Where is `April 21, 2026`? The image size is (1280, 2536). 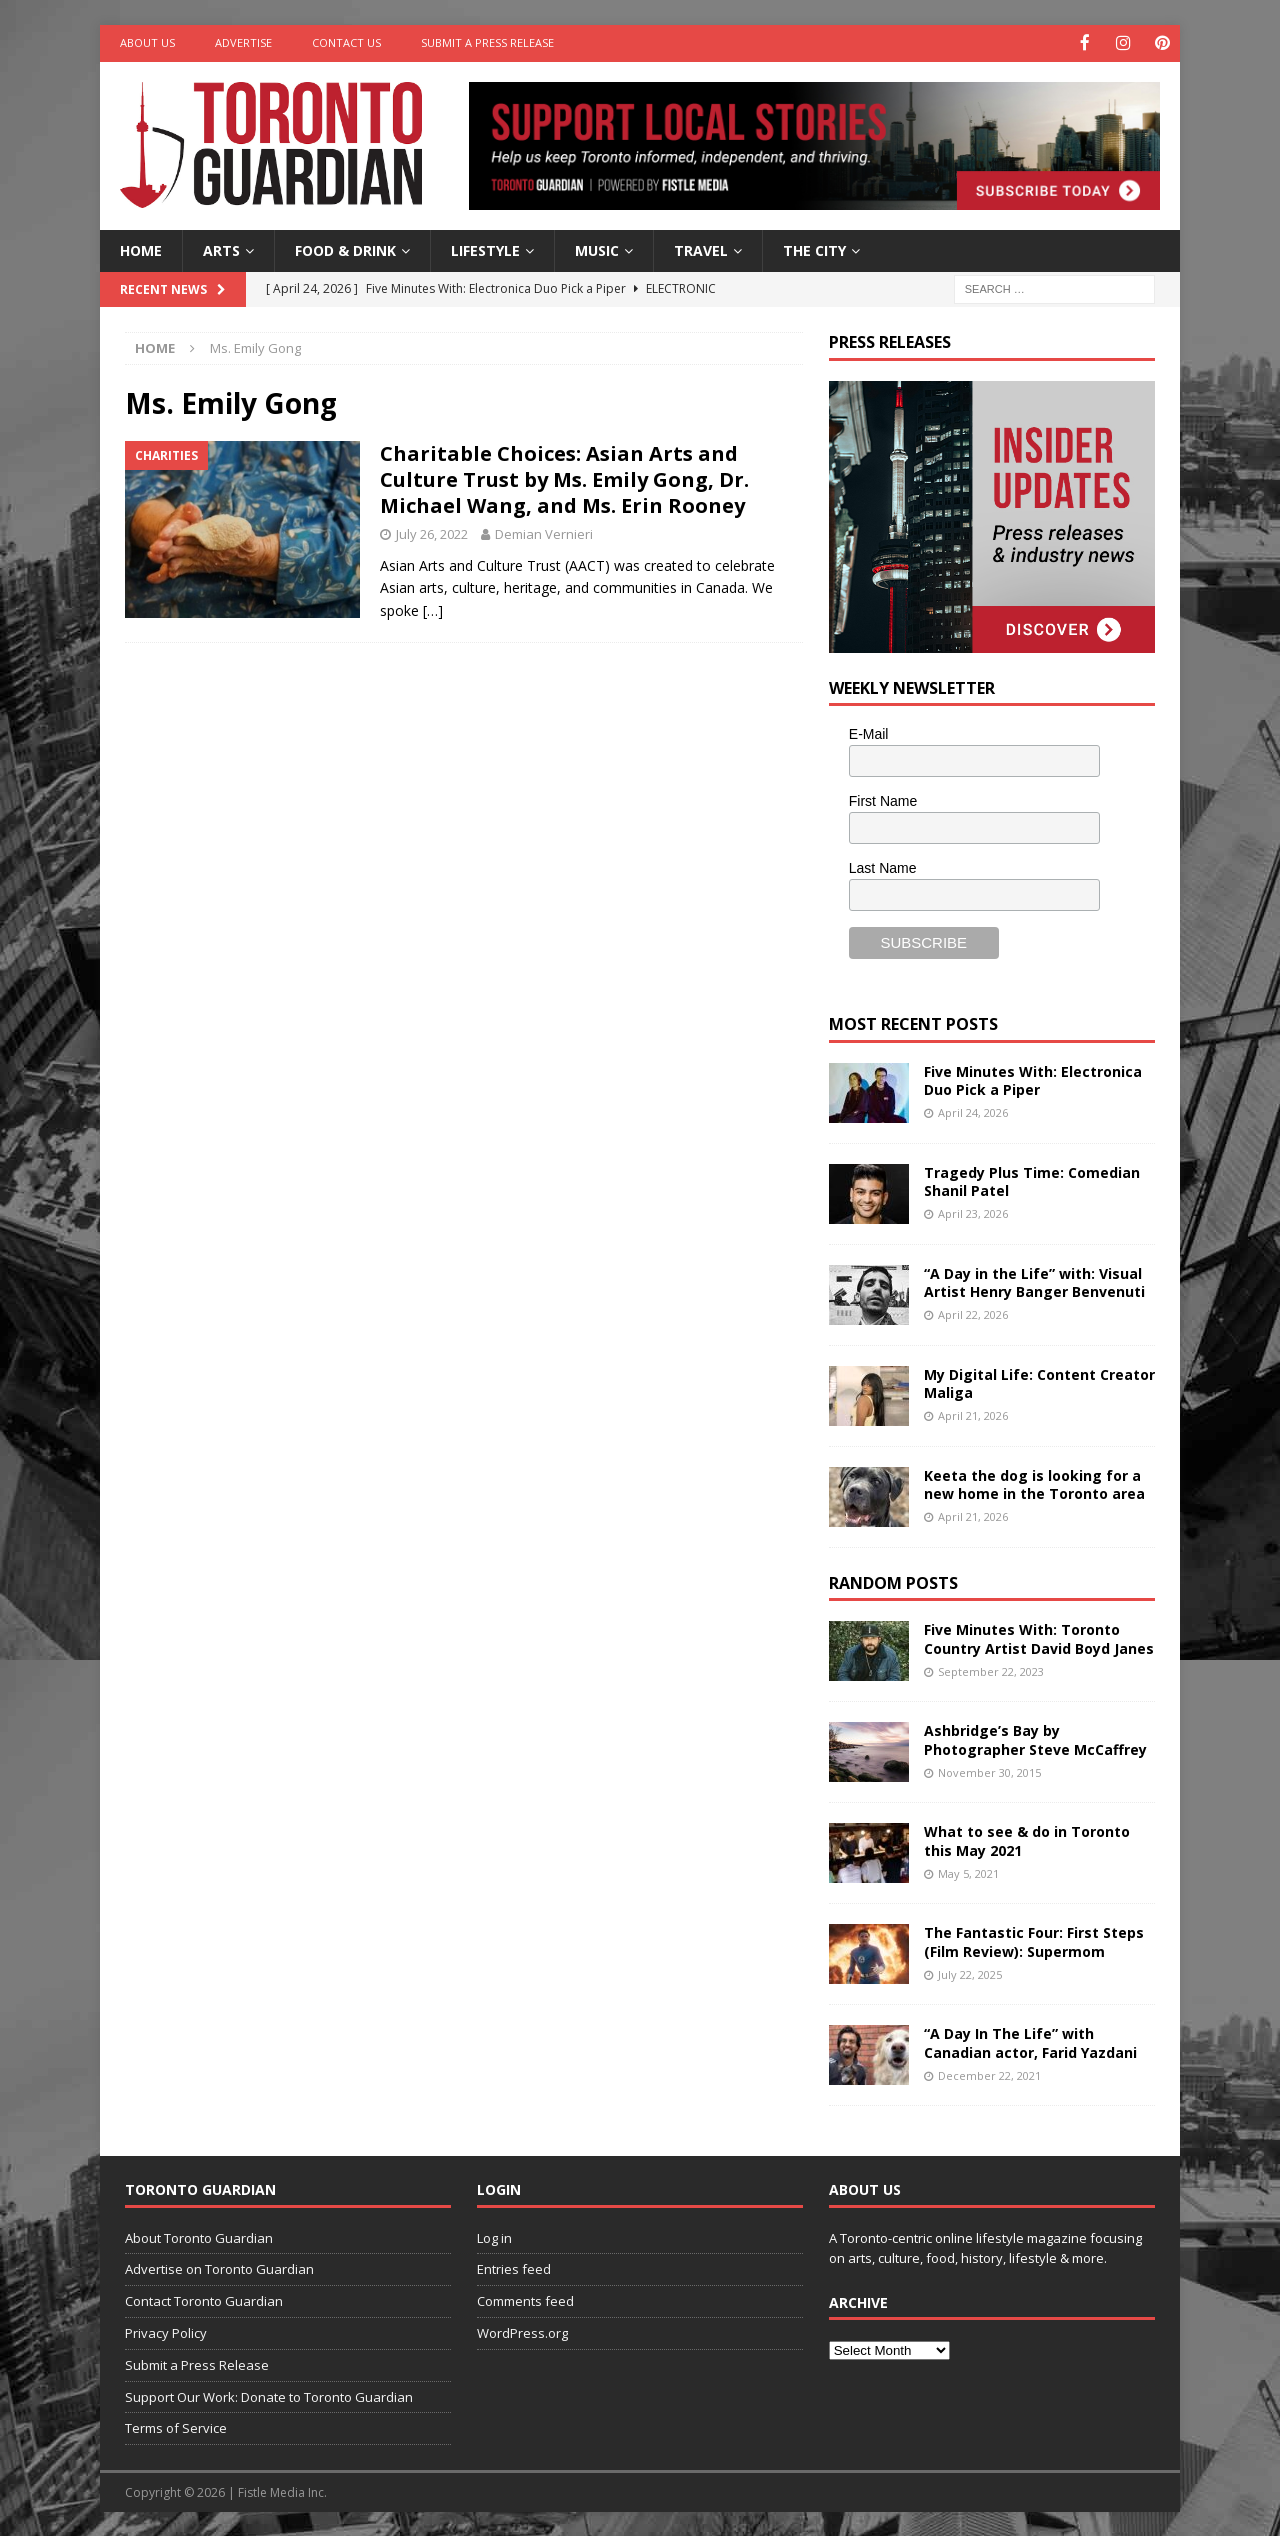
April 21, 2026 is located at coordinates (973, 1413).